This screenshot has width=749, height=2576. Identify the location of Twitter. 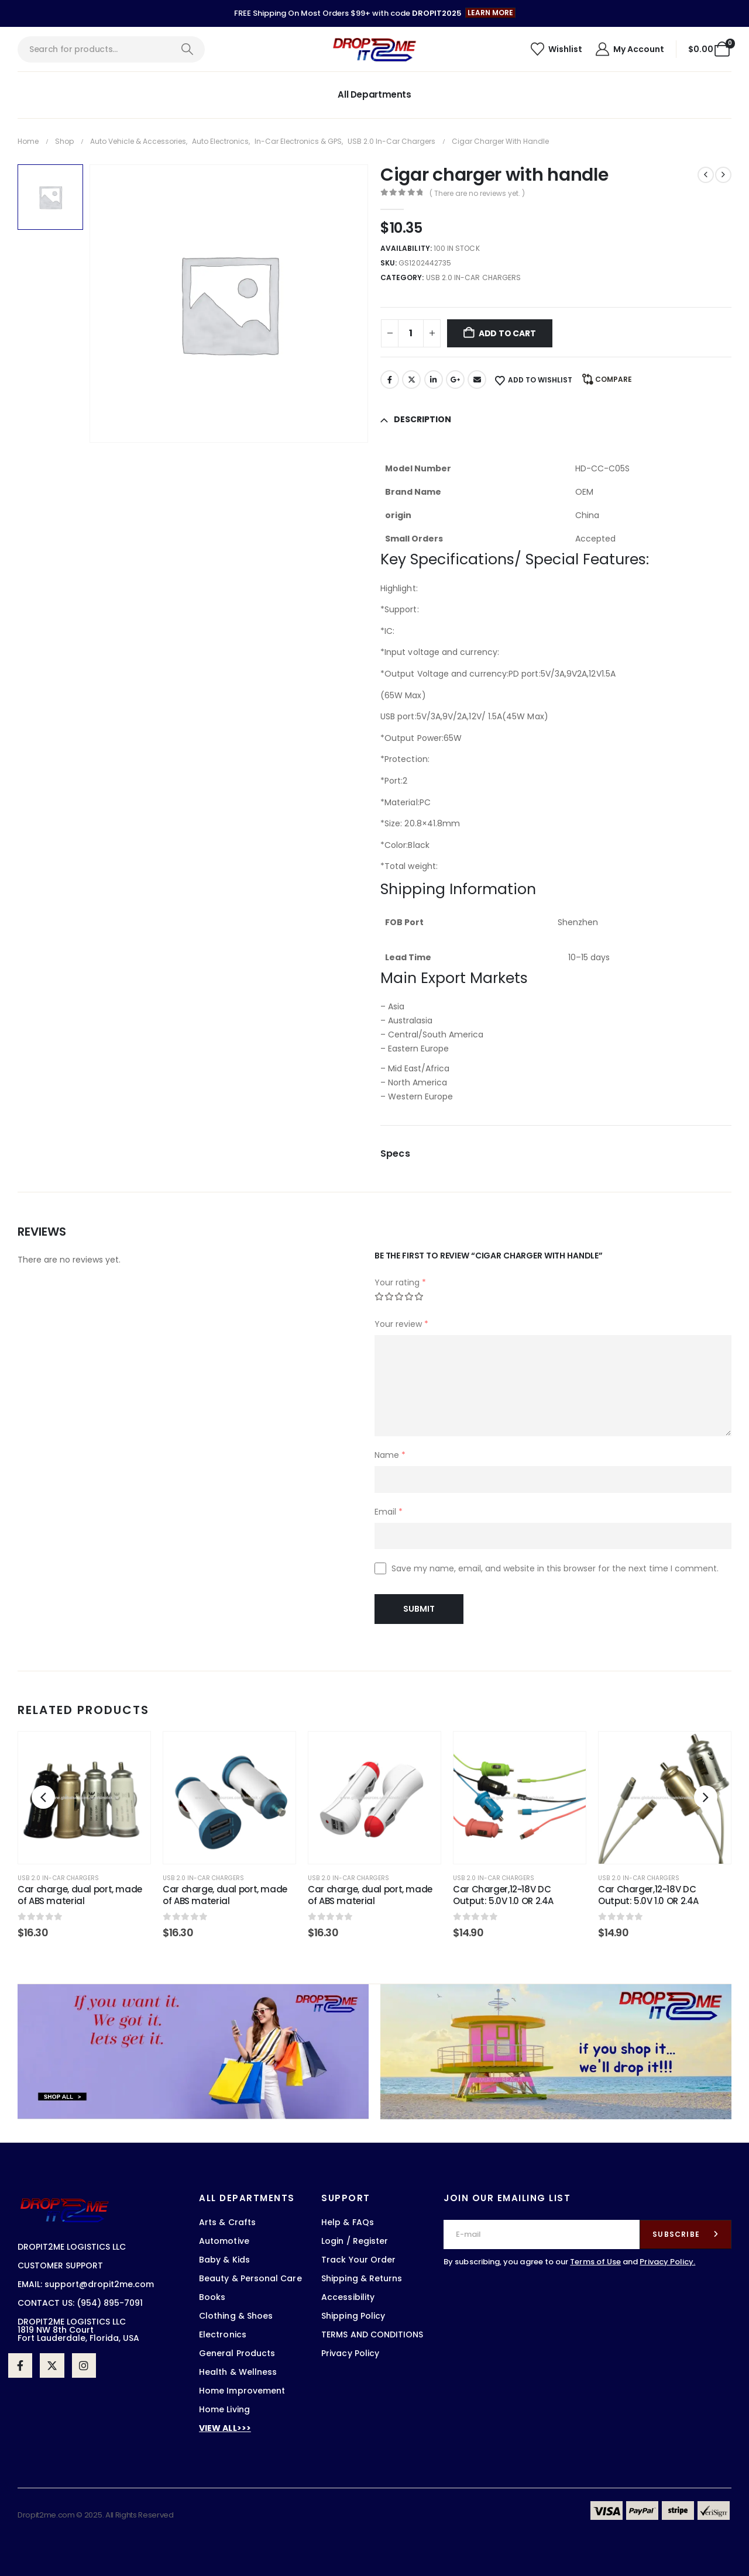
(411, 379).